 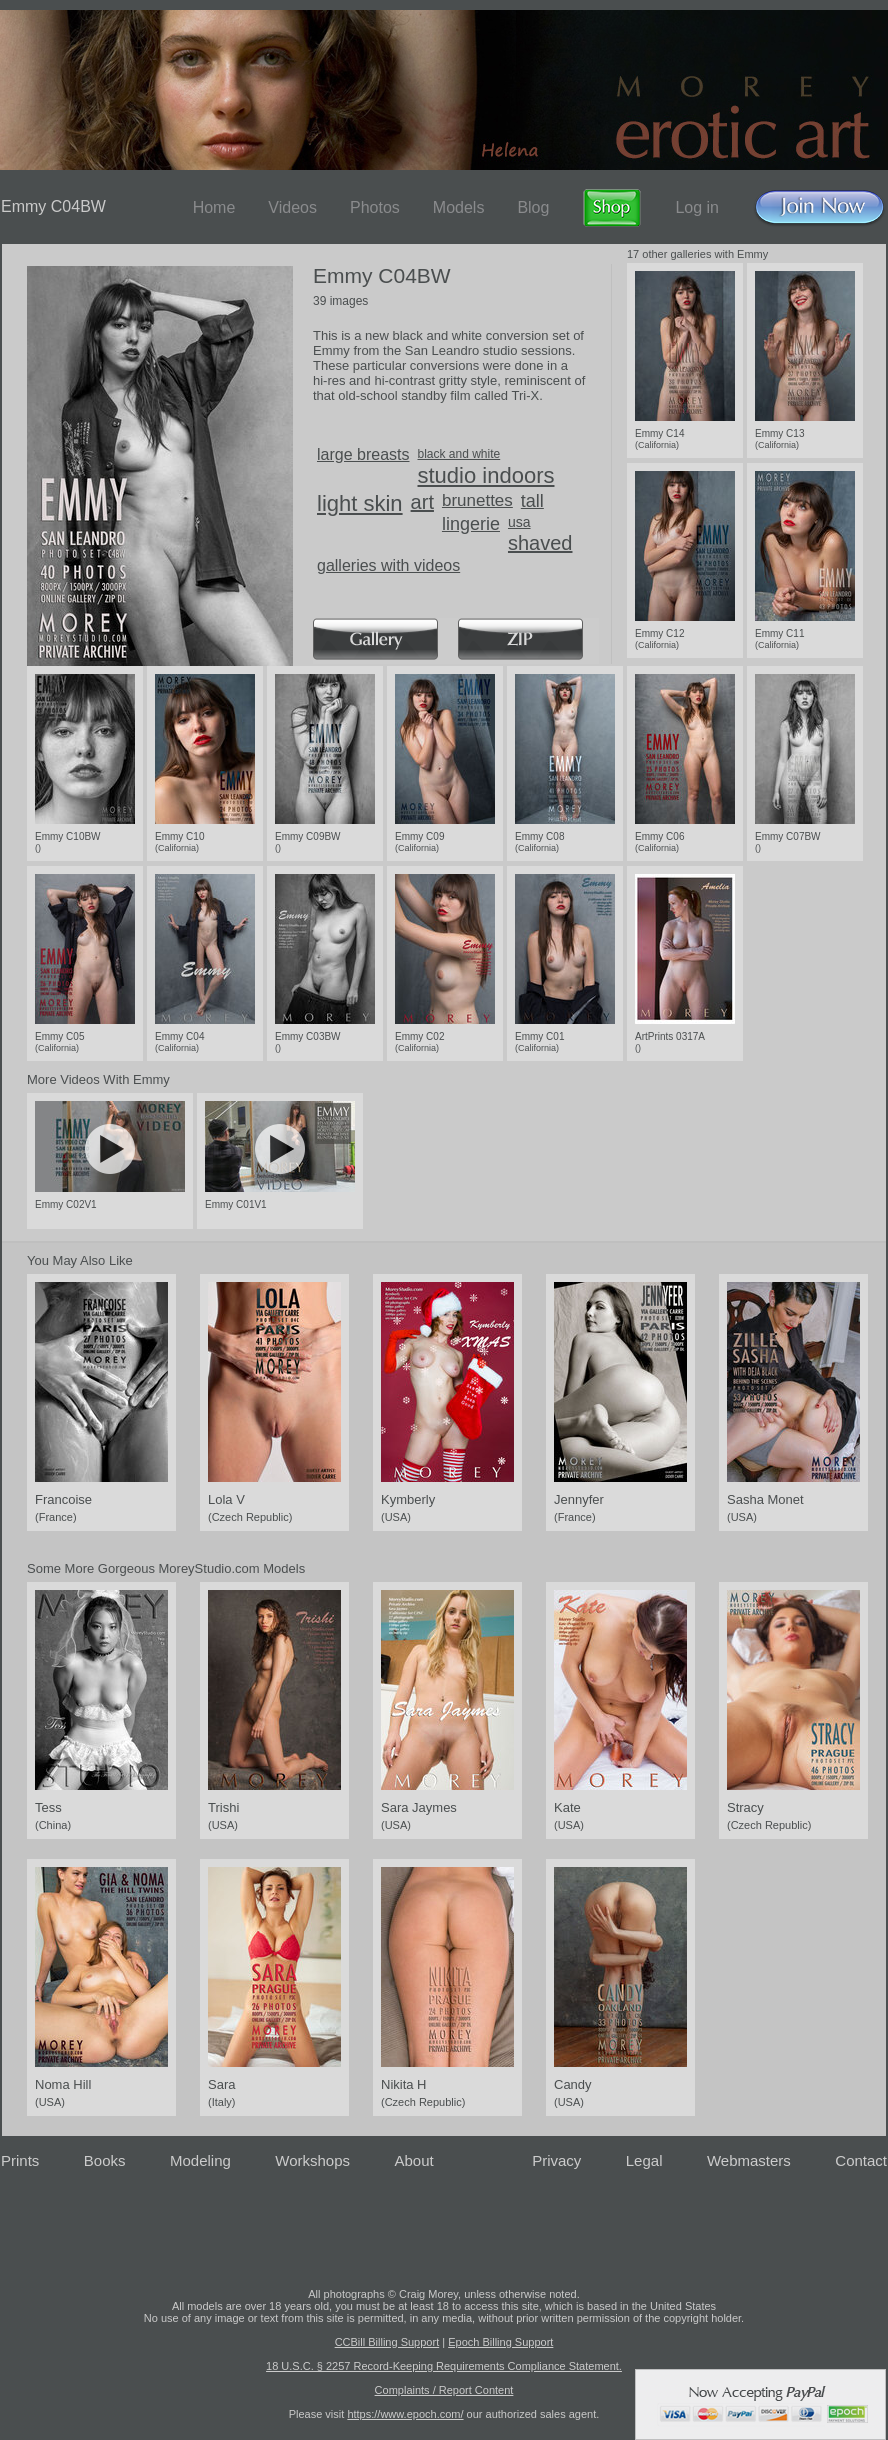 What do you see at coordinates (444, 2390) in the screenshot?
I see `Complaints / Report Content` at bounding box center [444, 2390].